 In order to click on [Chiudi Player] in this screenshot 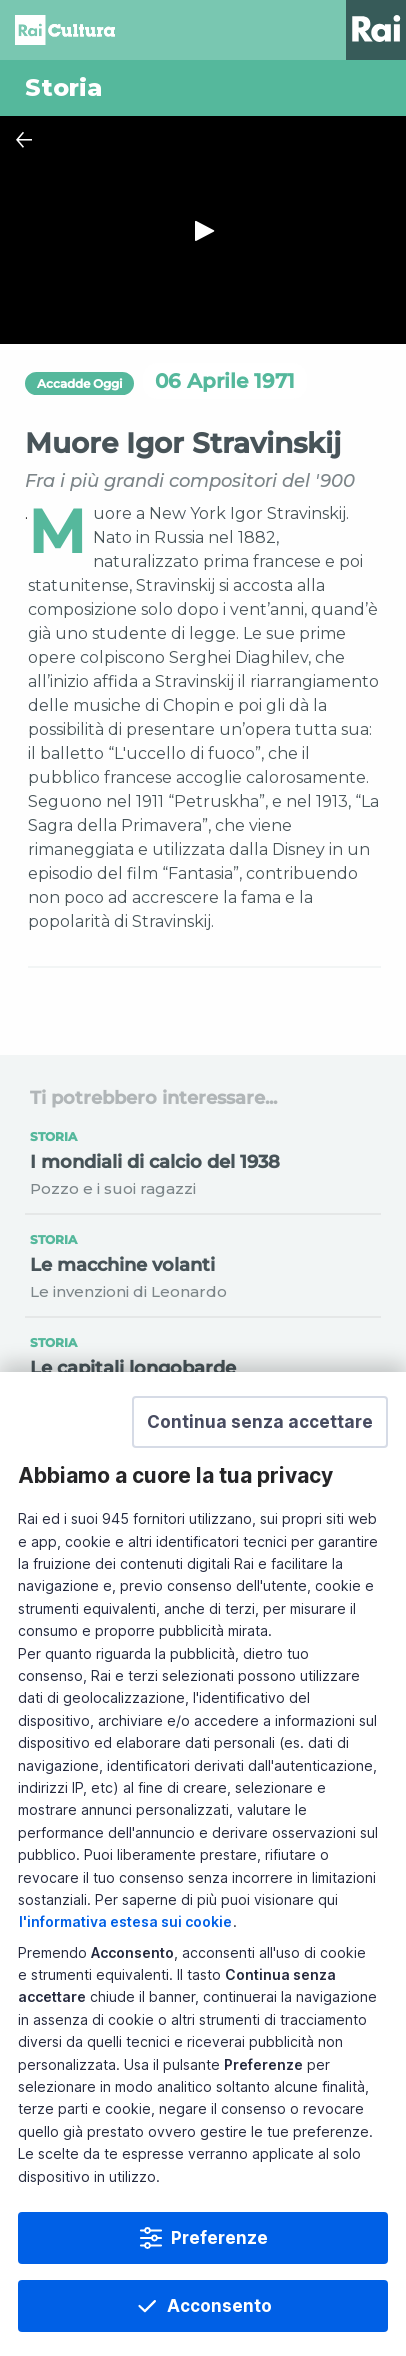, I will do `click(24, 140)`.